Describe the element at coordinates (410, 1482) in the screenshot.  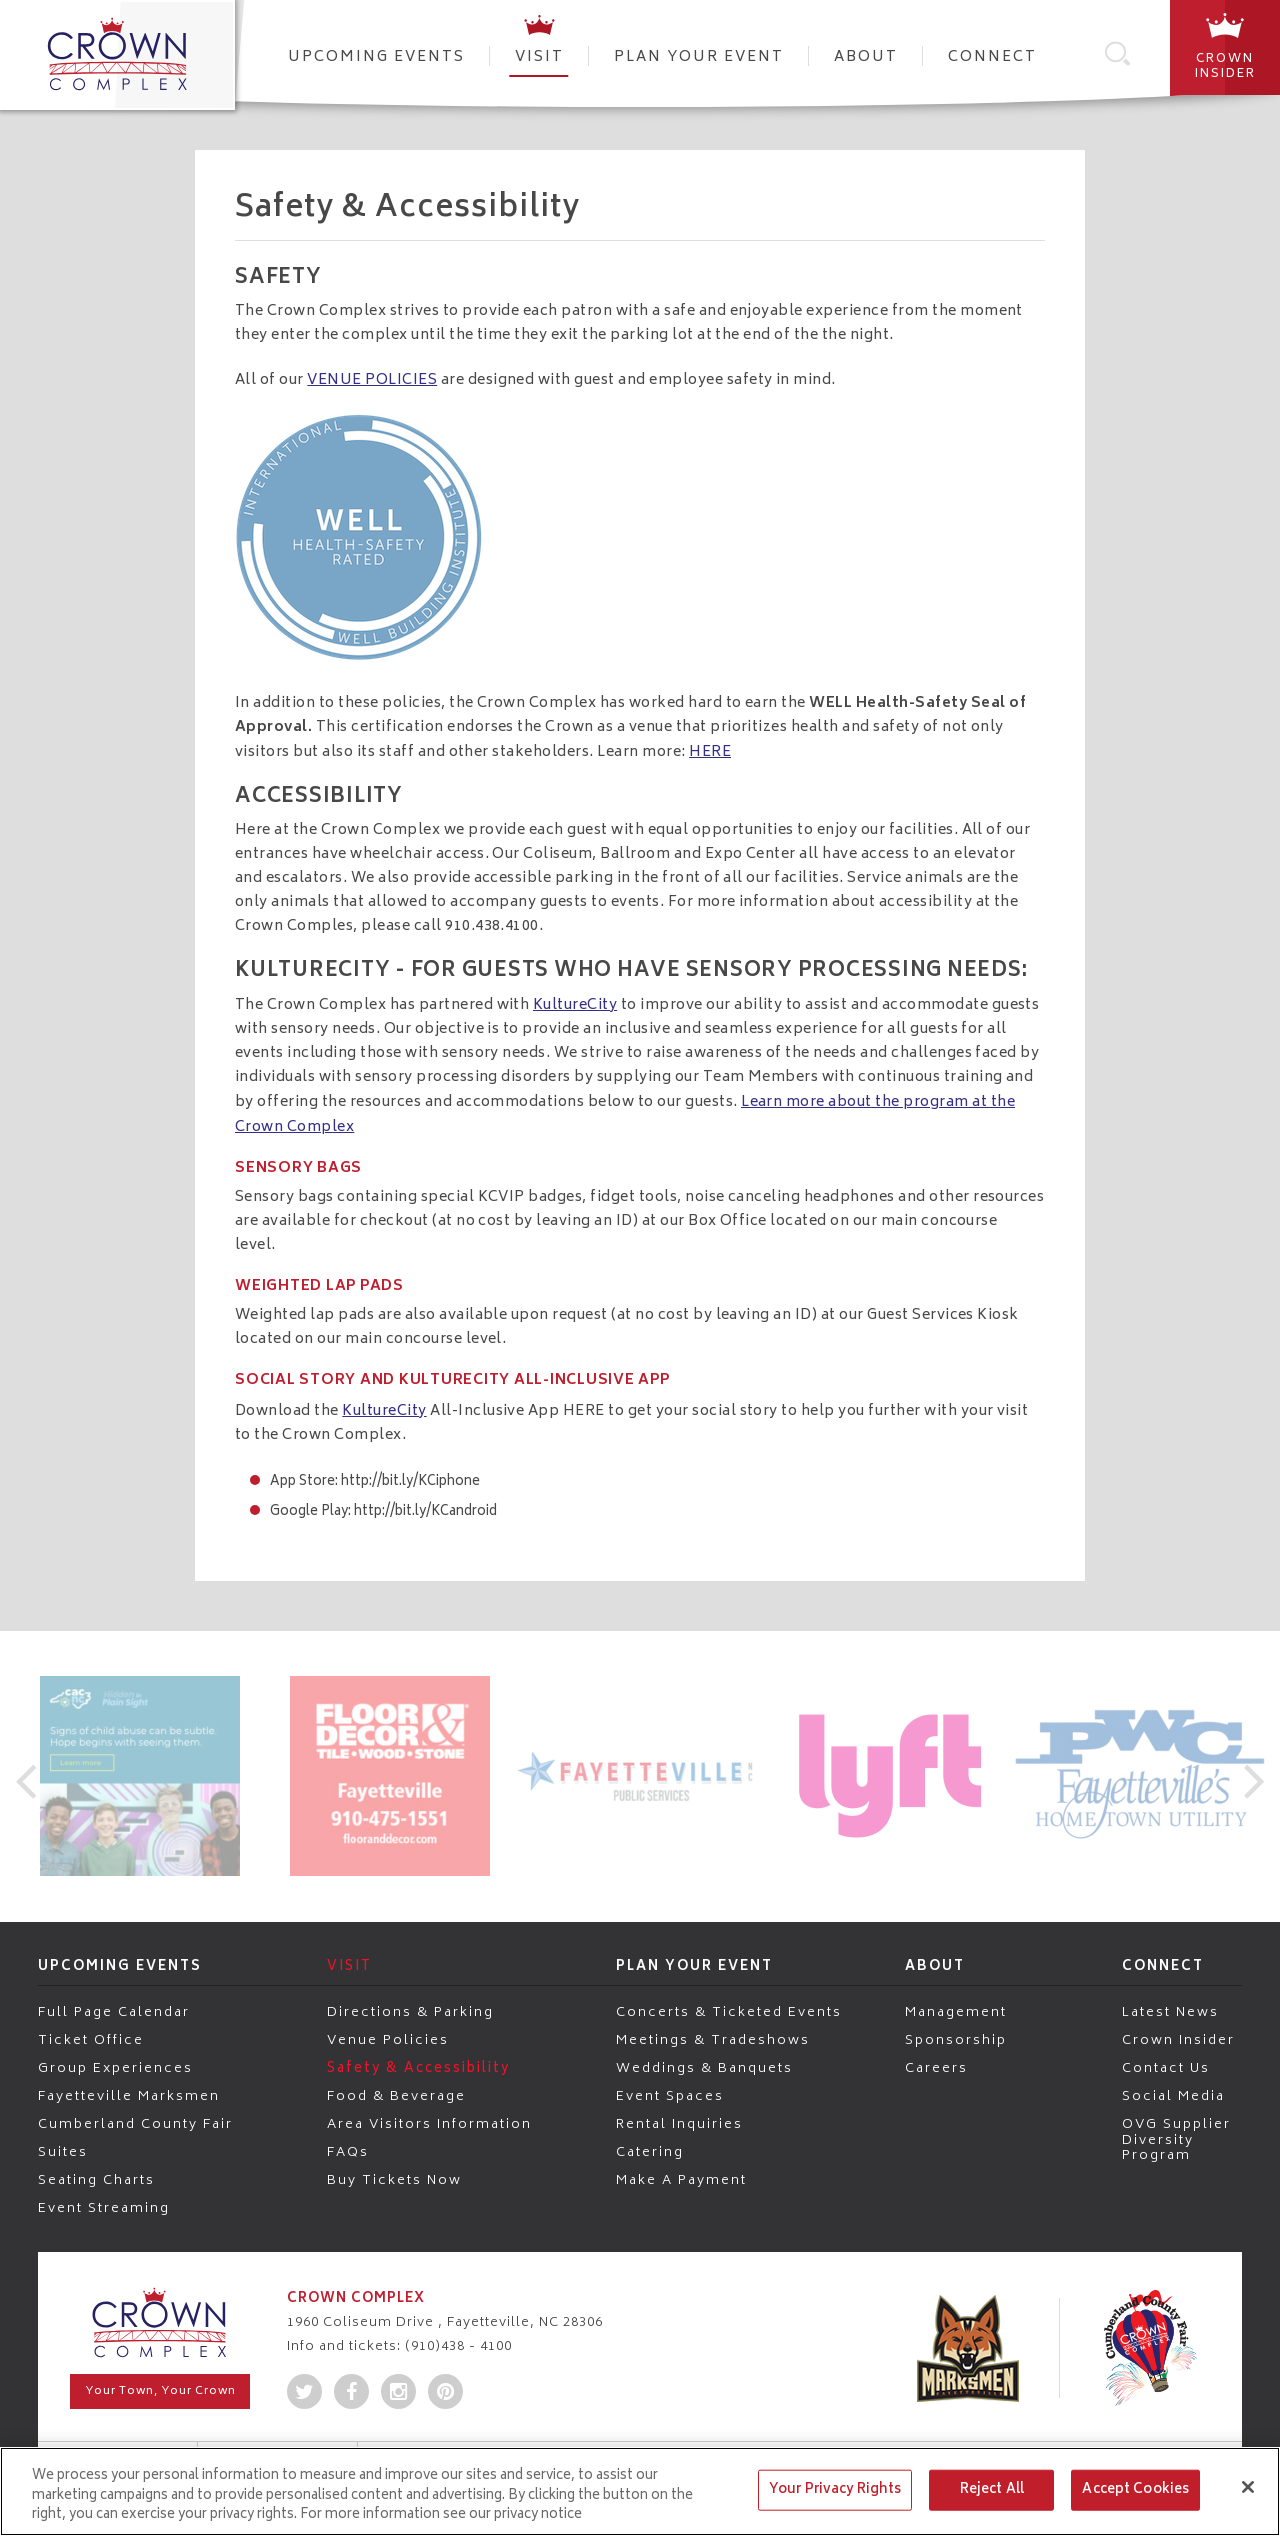
I see `http://bit.ly/KCiphone` at that location.